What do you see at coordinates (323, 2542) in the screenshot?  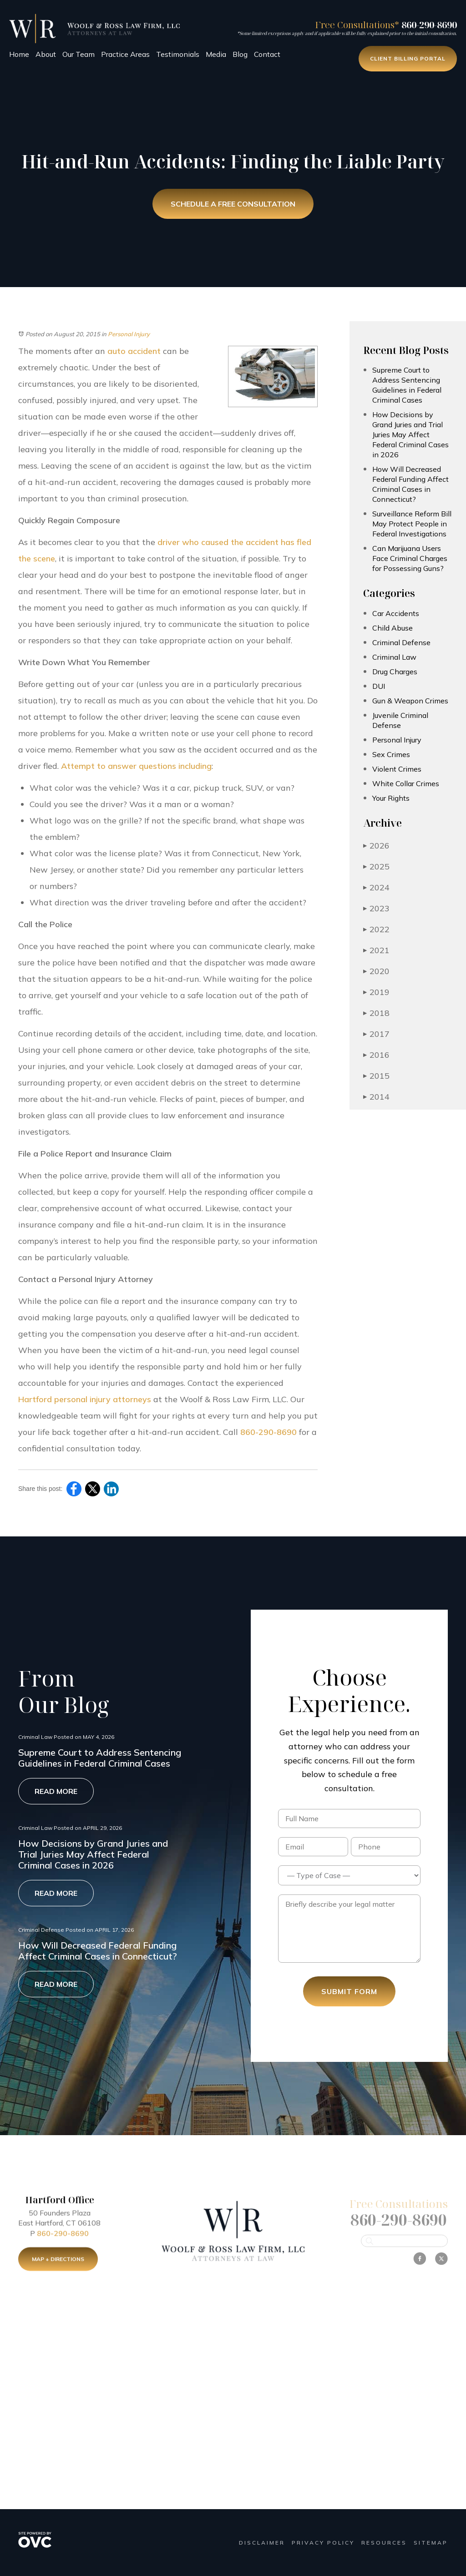 I see `Privacy Policy` at bounding box center [323, 2542].